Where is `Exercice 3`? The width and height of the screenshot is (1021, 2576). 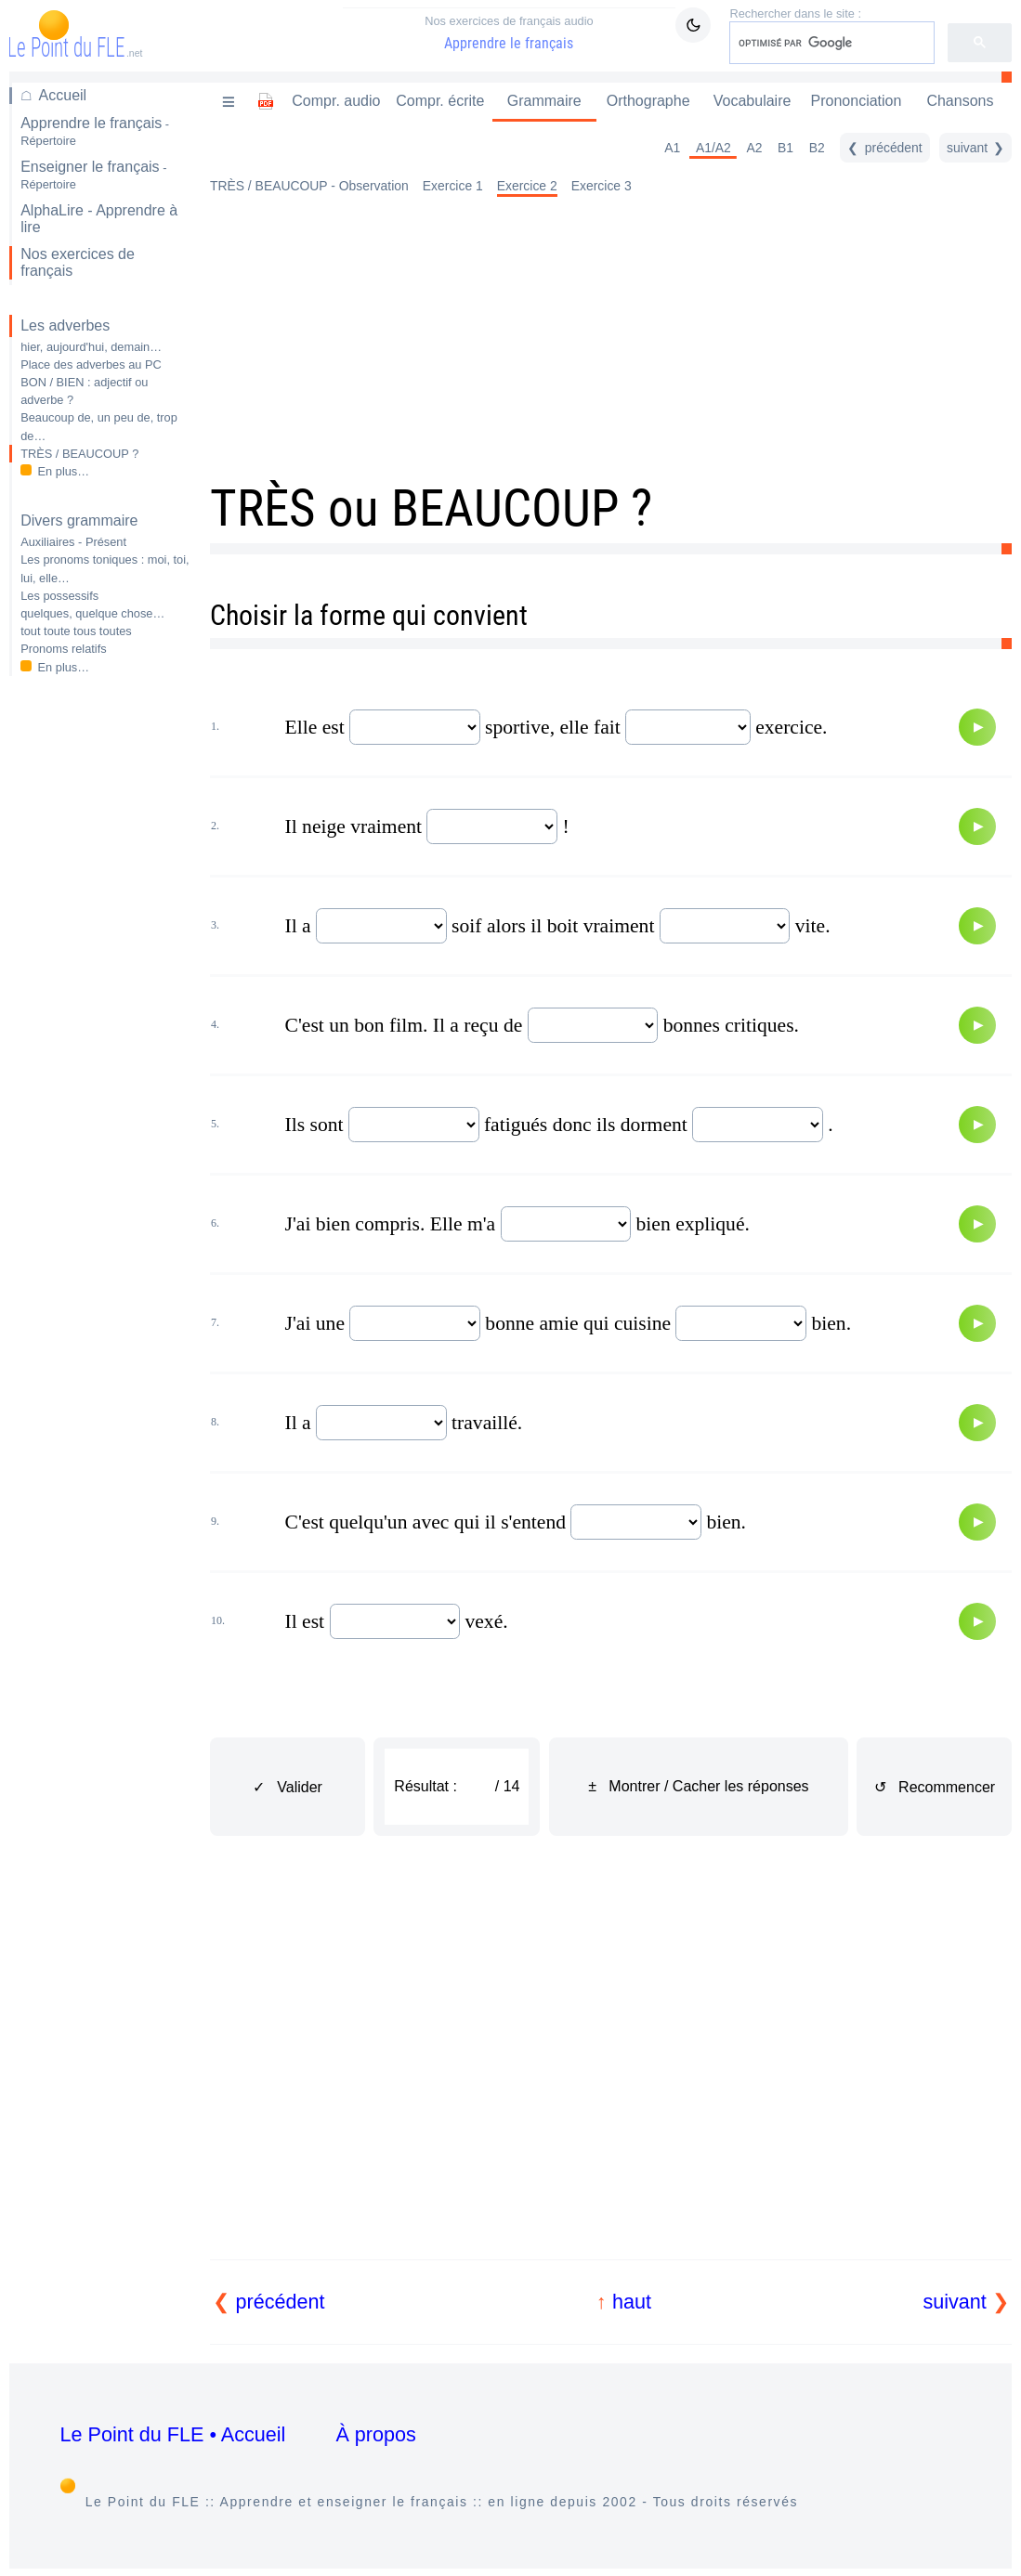
Exercice 3 is located at coordinates (601, 185).